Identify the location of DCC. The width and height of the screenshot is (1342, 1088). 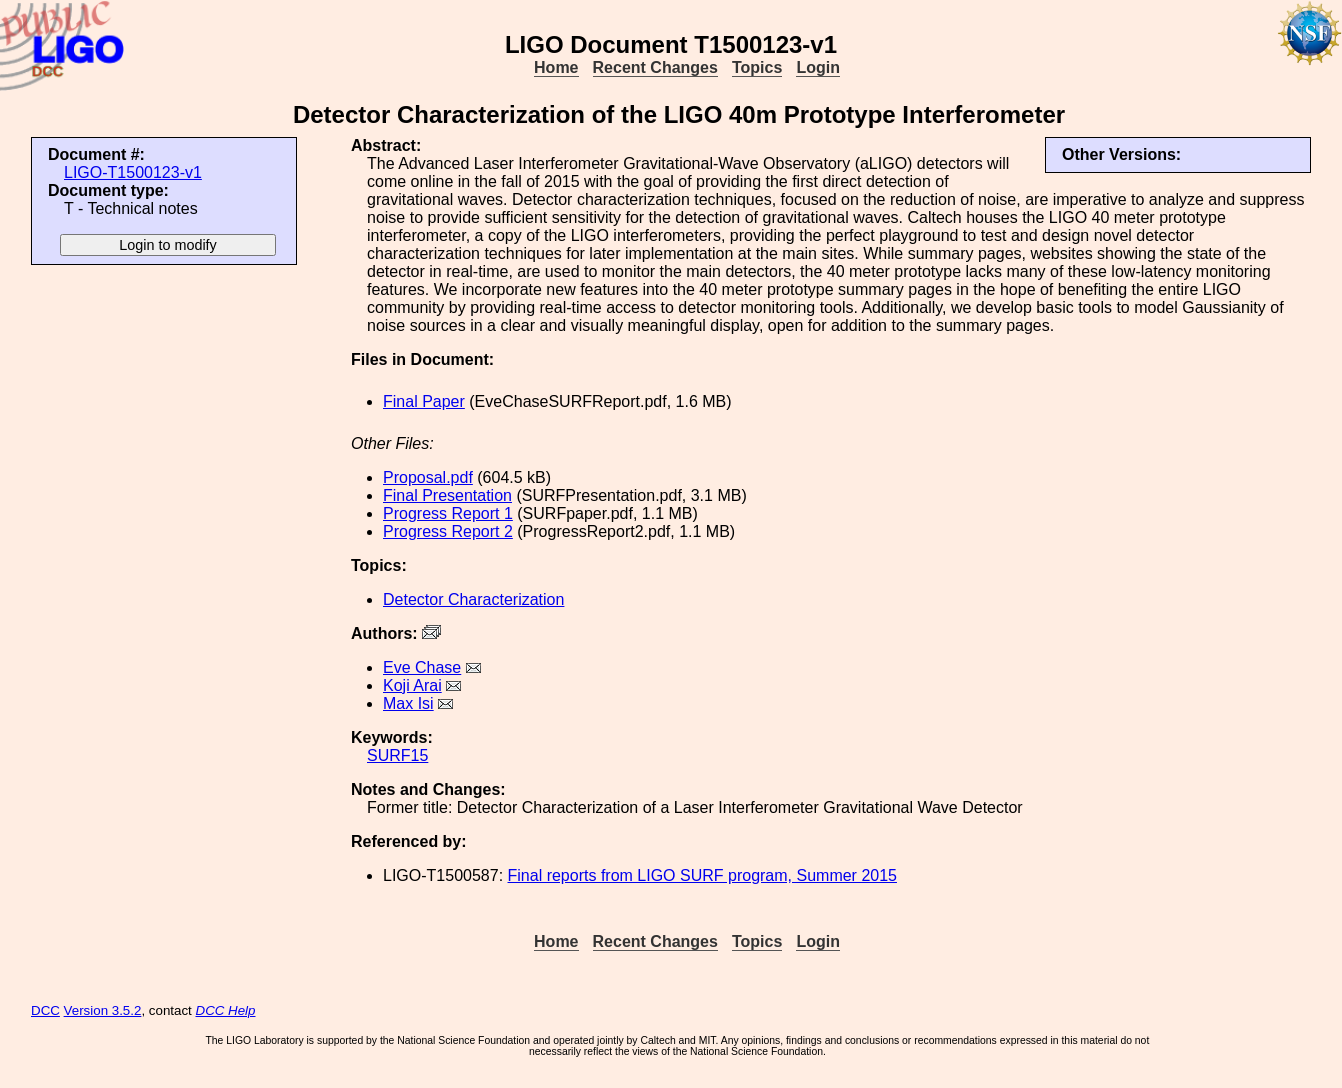
(45, 1010).